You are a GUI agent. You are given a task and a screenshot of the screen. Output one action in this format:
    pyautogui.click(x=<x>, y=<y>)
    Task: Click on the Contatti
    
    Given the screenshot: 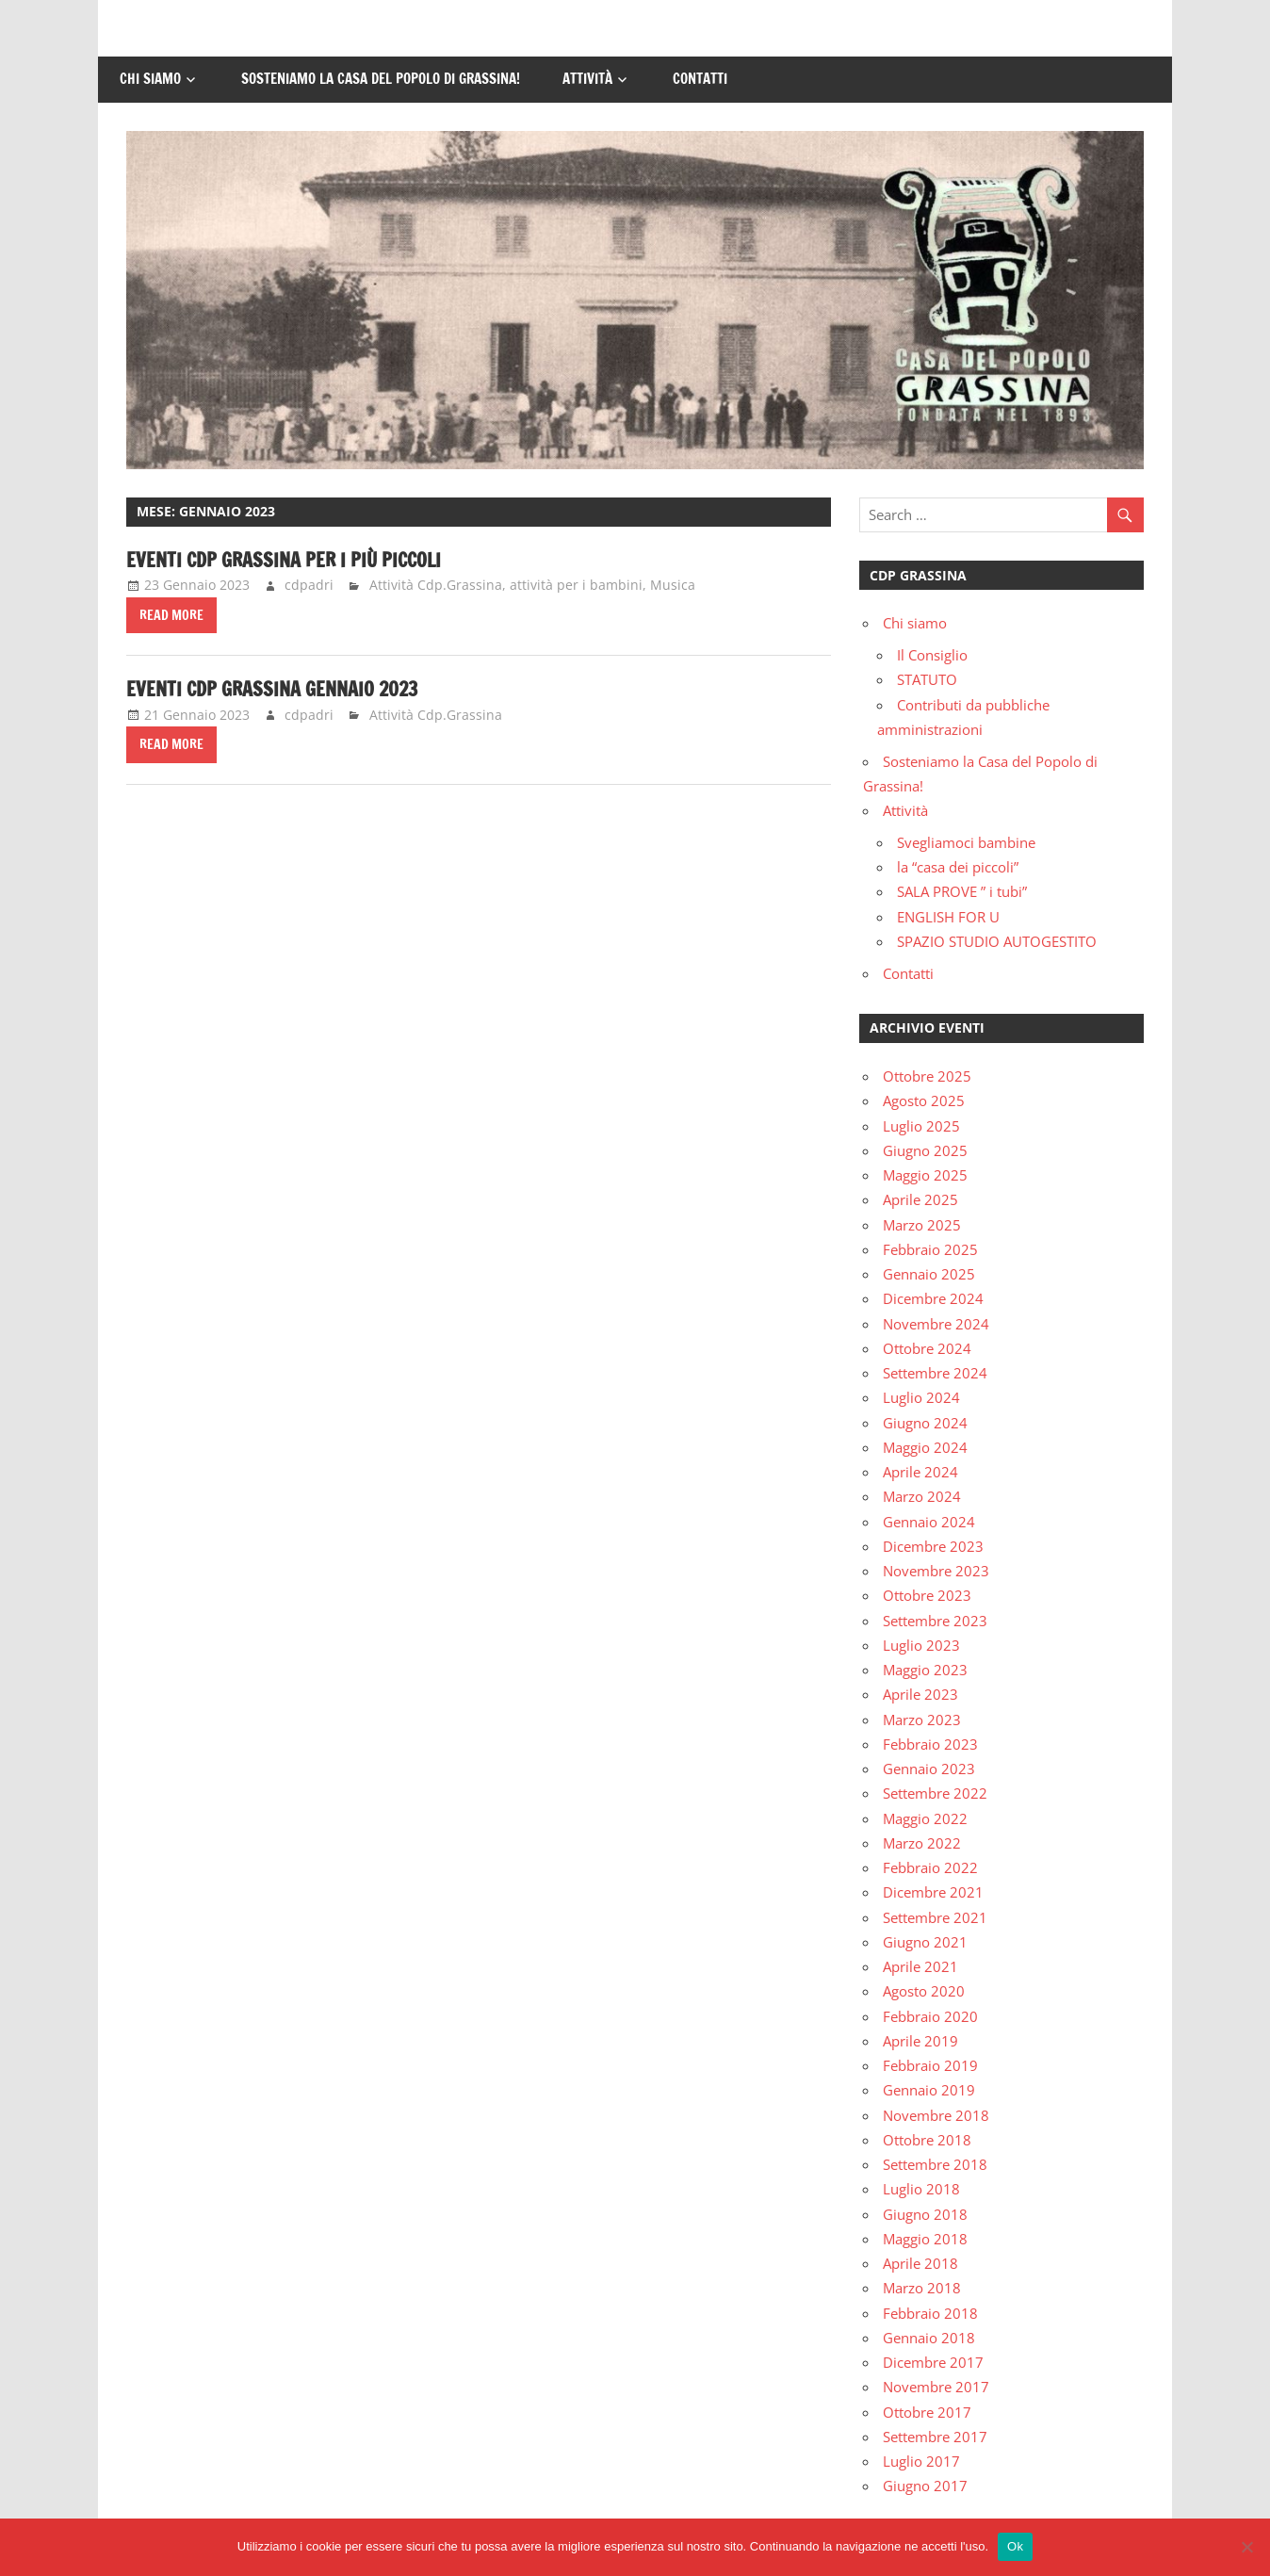 What is the action you would take?
    pyautogui.click(x=700, y=79)
    